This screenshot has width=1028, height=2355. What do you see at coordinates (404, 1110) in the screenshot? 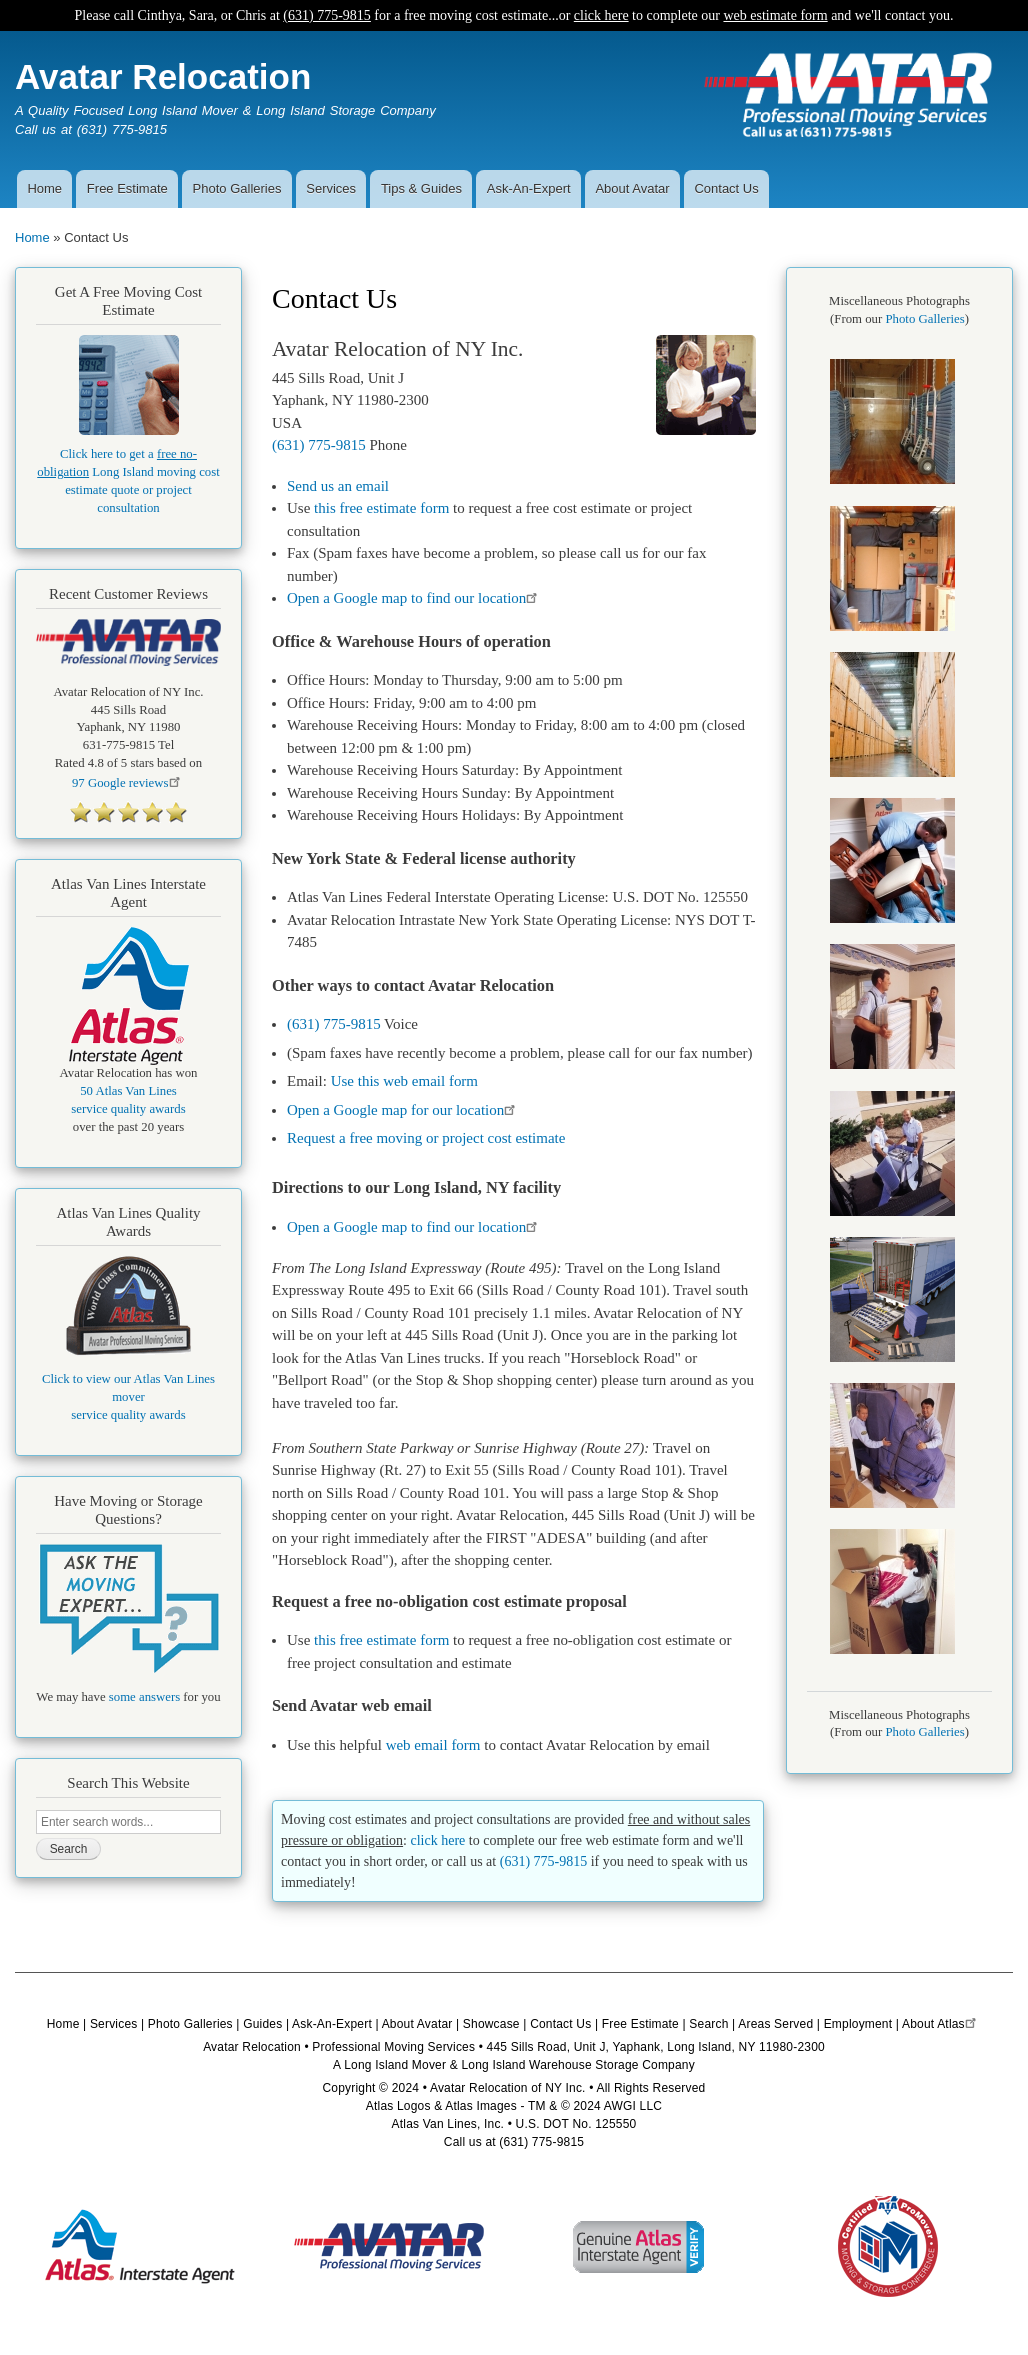
I see `Open a Google map for our location` at bounding box center [404, 1110].